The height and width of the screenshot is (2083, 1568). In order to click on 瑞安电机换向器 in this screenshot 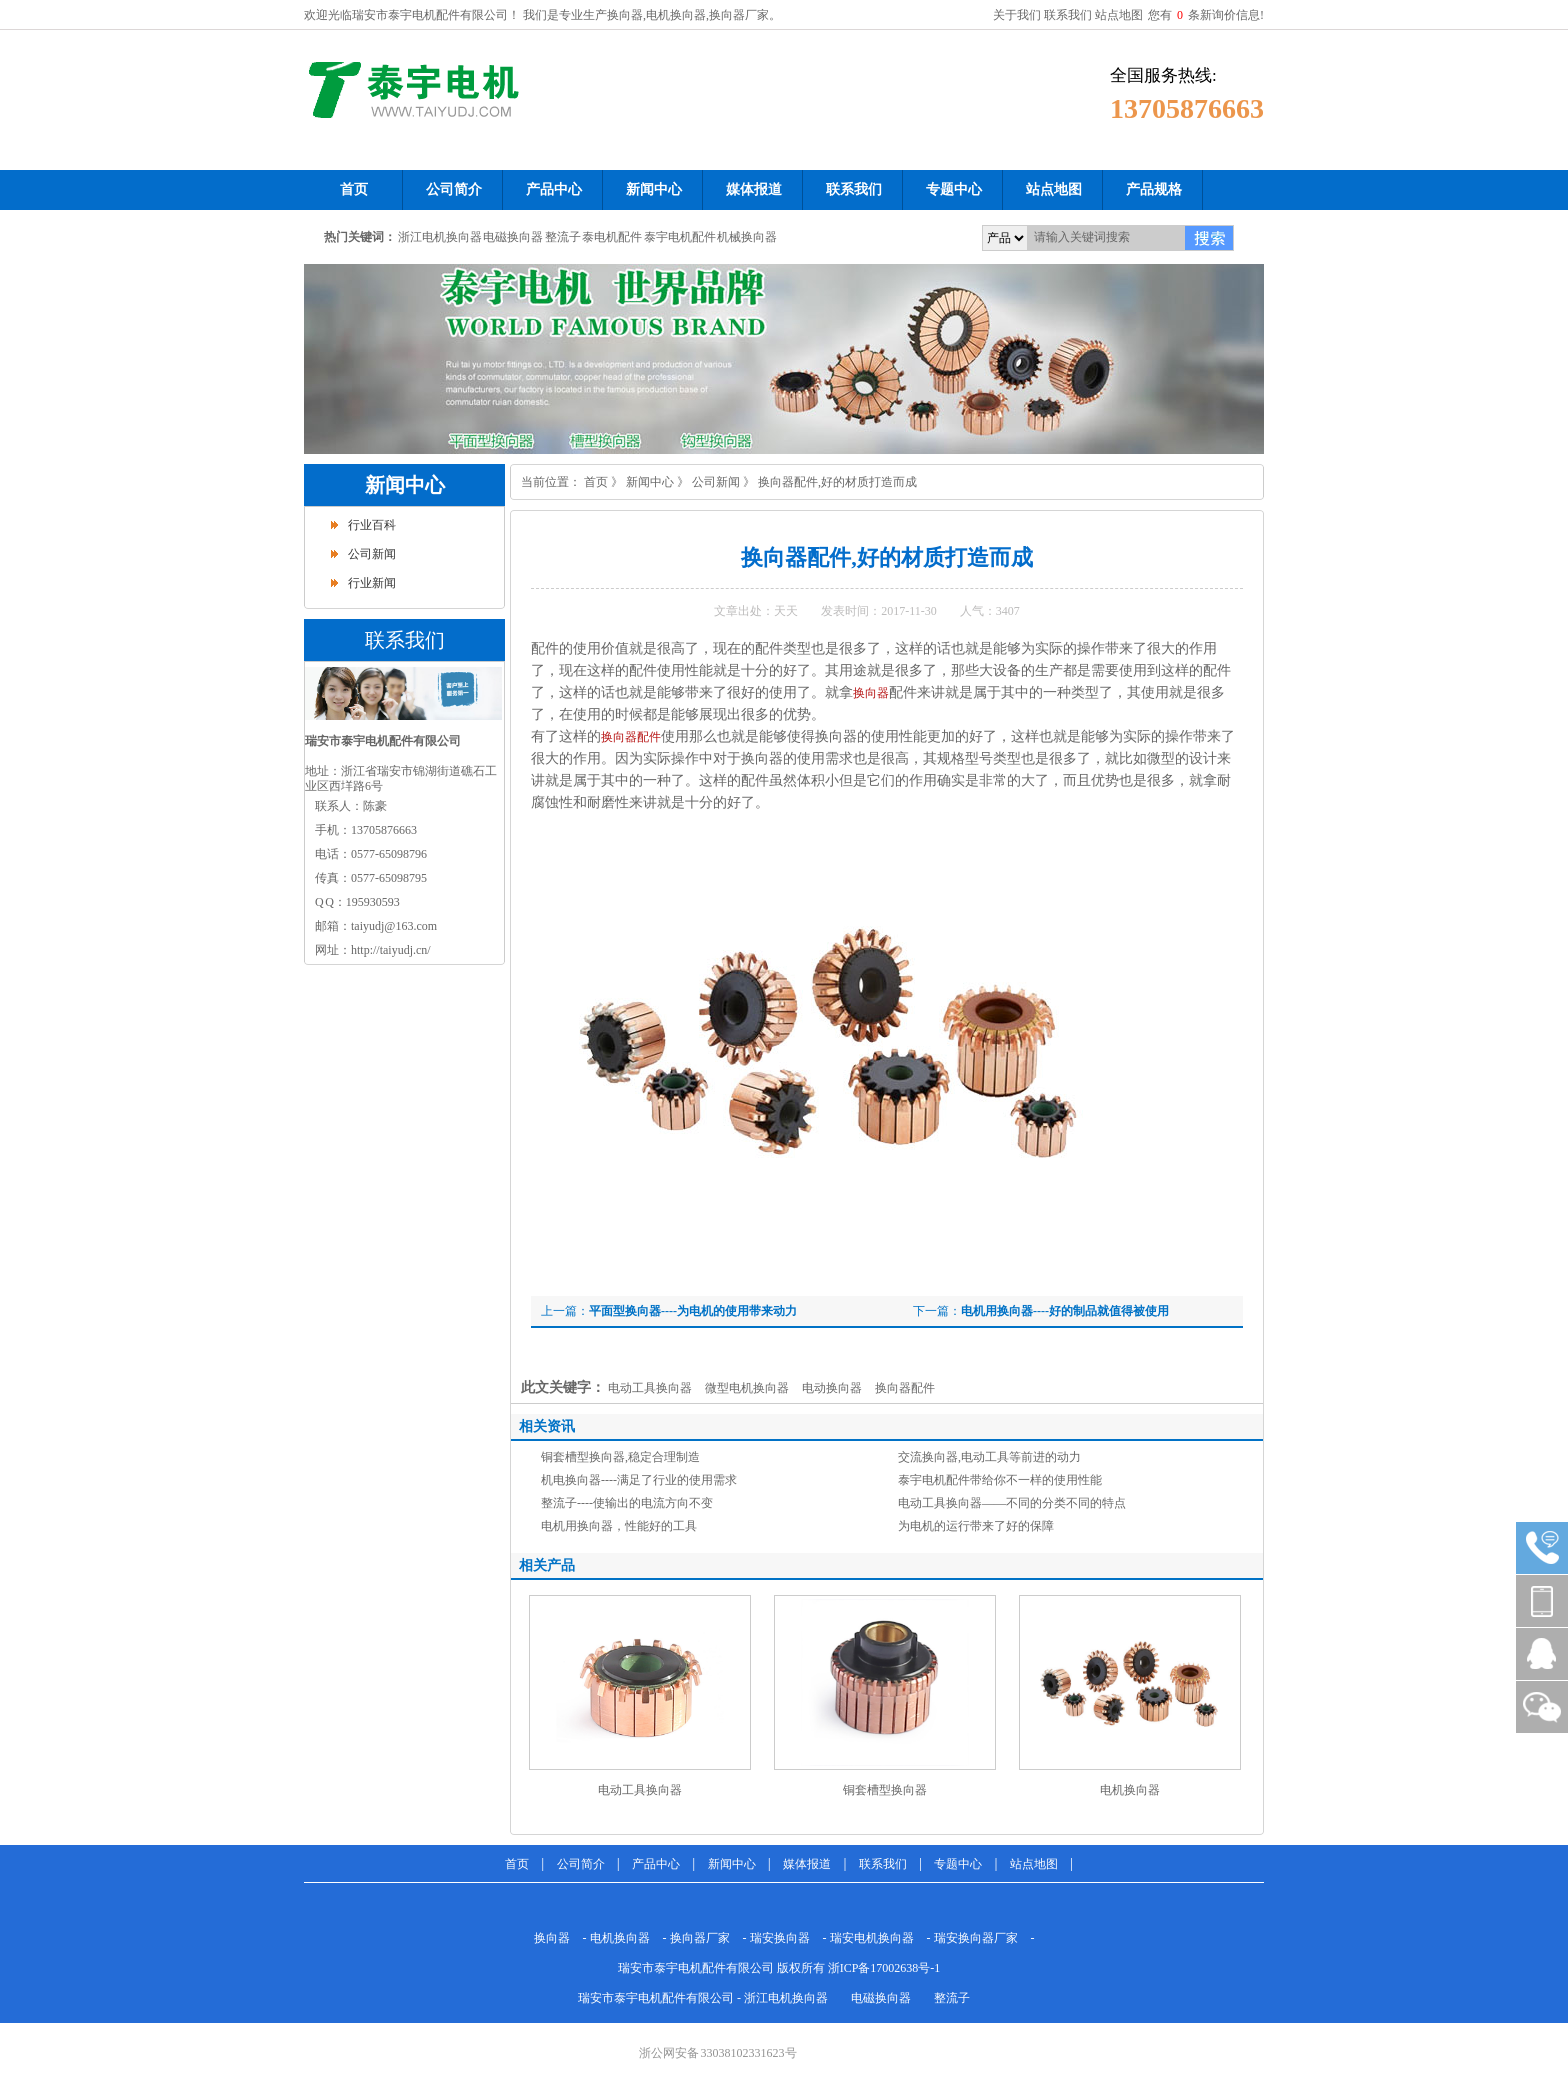, I will do `click(872, 1938)`.